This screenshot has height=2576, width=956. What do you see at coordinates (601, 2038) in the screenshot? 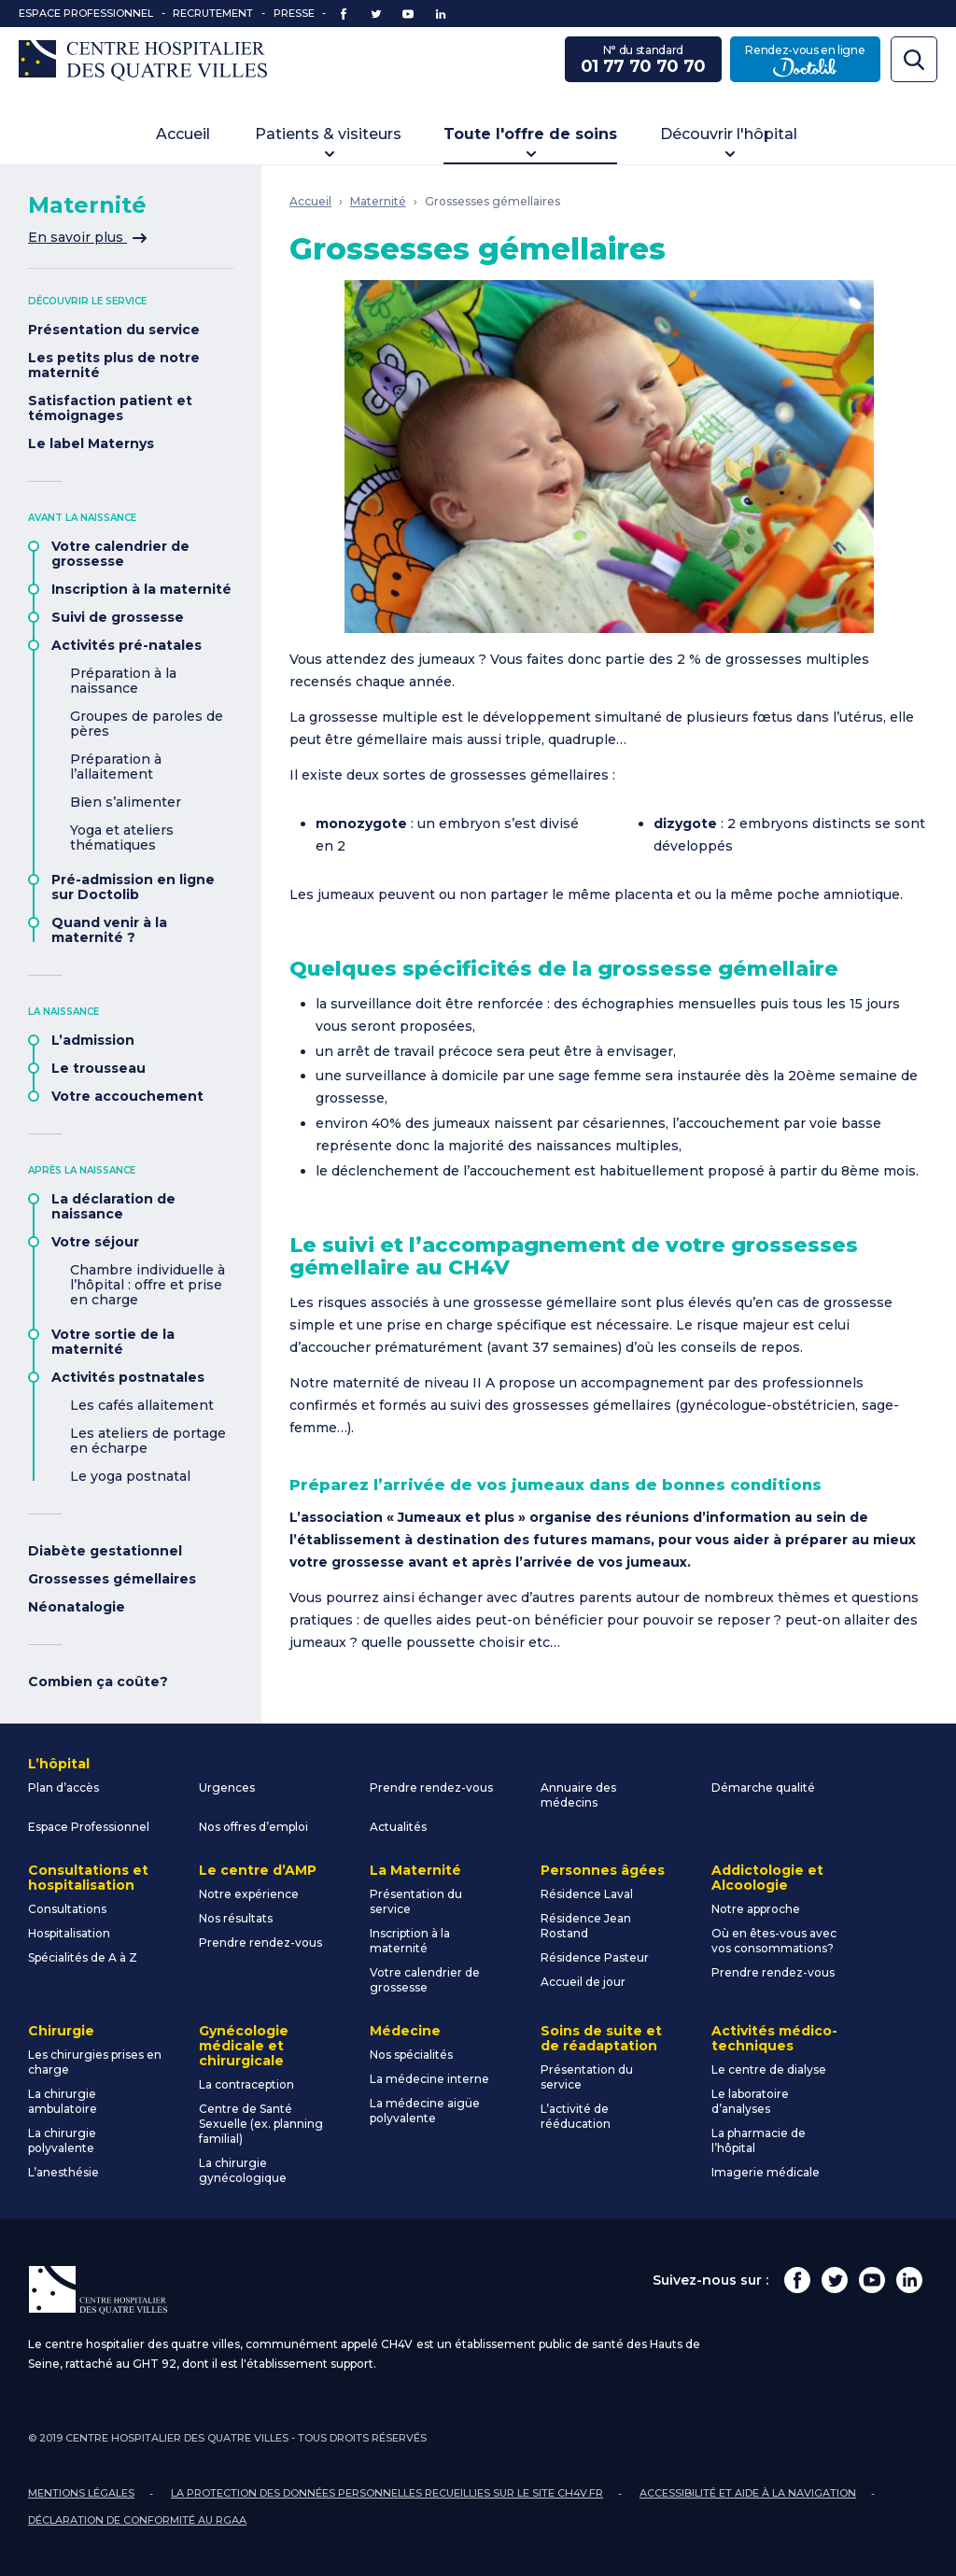
I see `Soins de suite et de réadaptation` at bounding box center [601, 2038].